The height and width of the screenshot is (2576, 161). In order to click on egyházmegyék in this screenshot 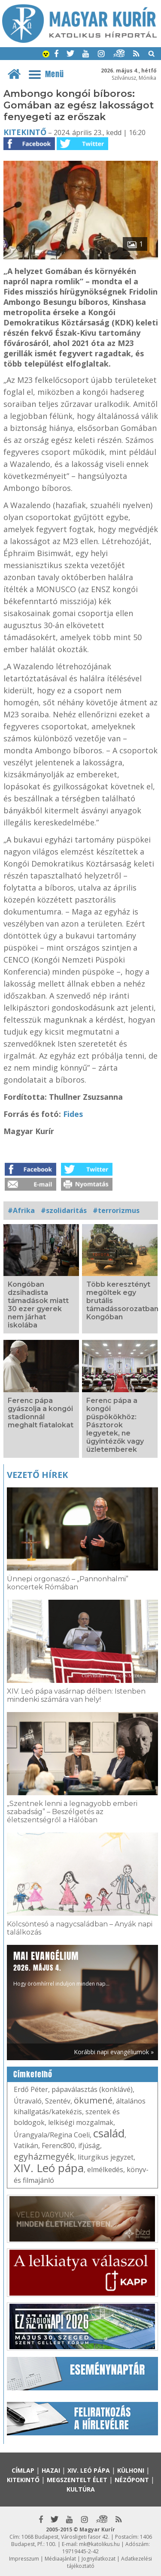, I will do `click(44, 2156)`.